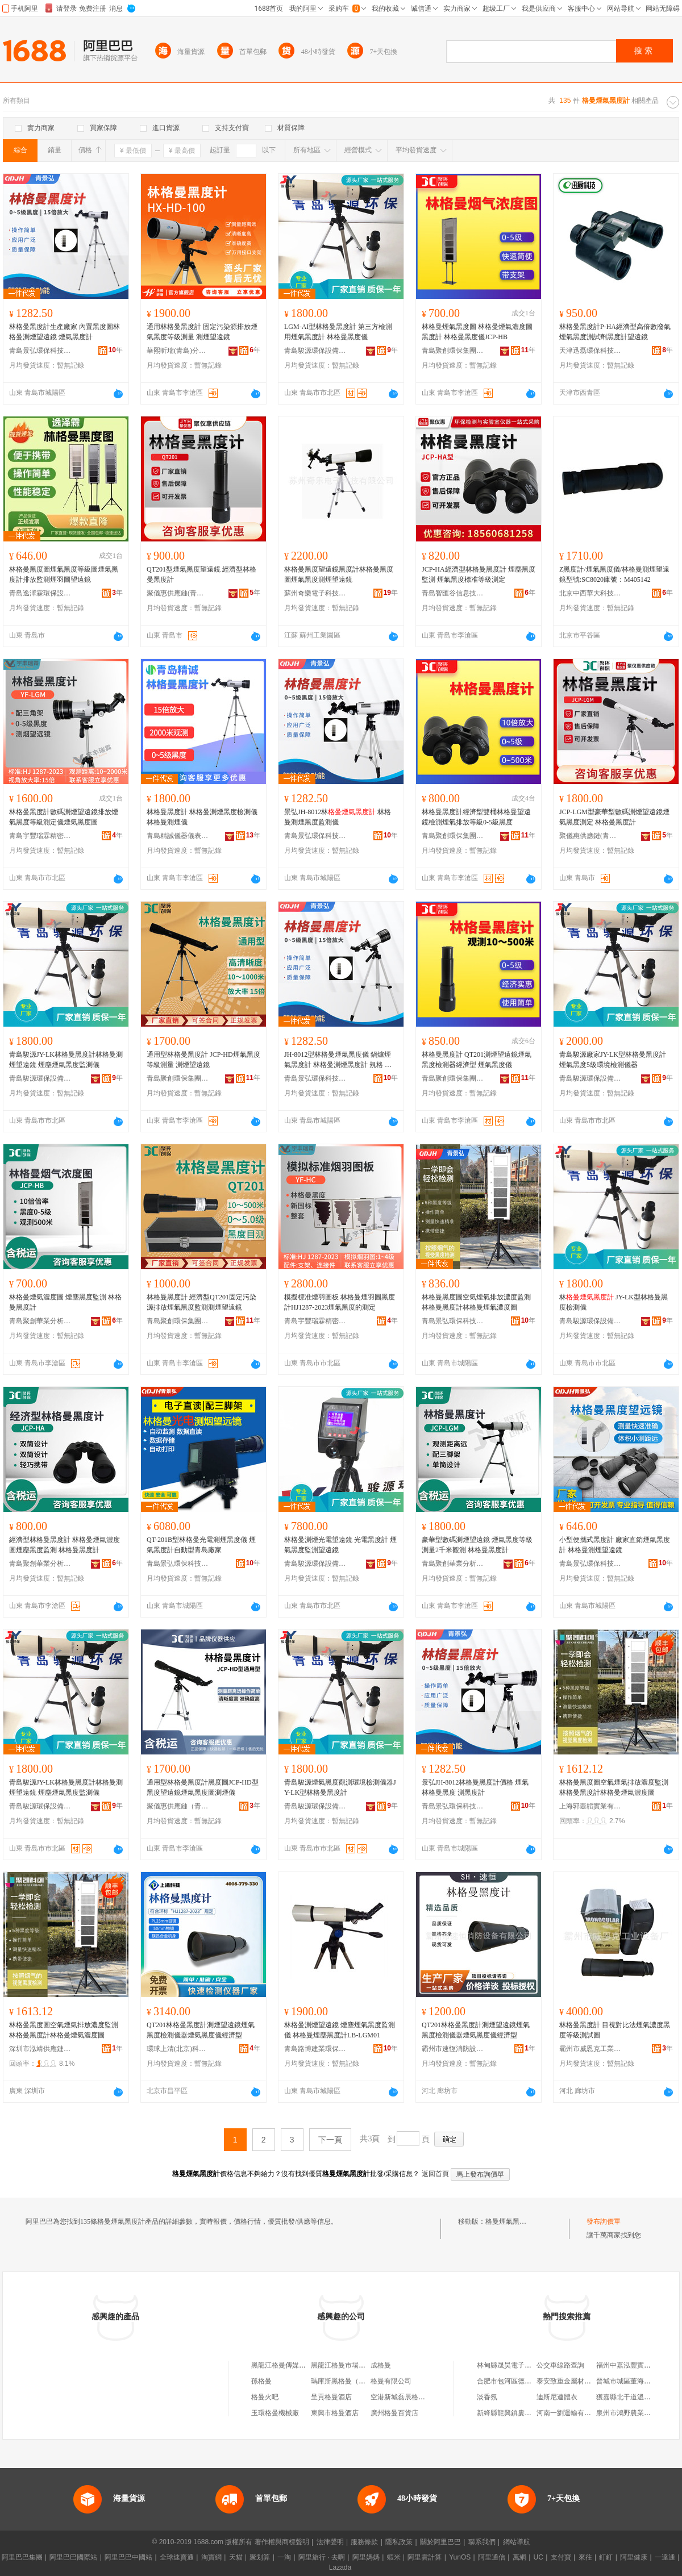 The image size is (682, 2576). What do you see at coordinates (321, 2557) in the screenshot?
I see `阿里旅行 · 去啊` at bounding box center [321, 2557].